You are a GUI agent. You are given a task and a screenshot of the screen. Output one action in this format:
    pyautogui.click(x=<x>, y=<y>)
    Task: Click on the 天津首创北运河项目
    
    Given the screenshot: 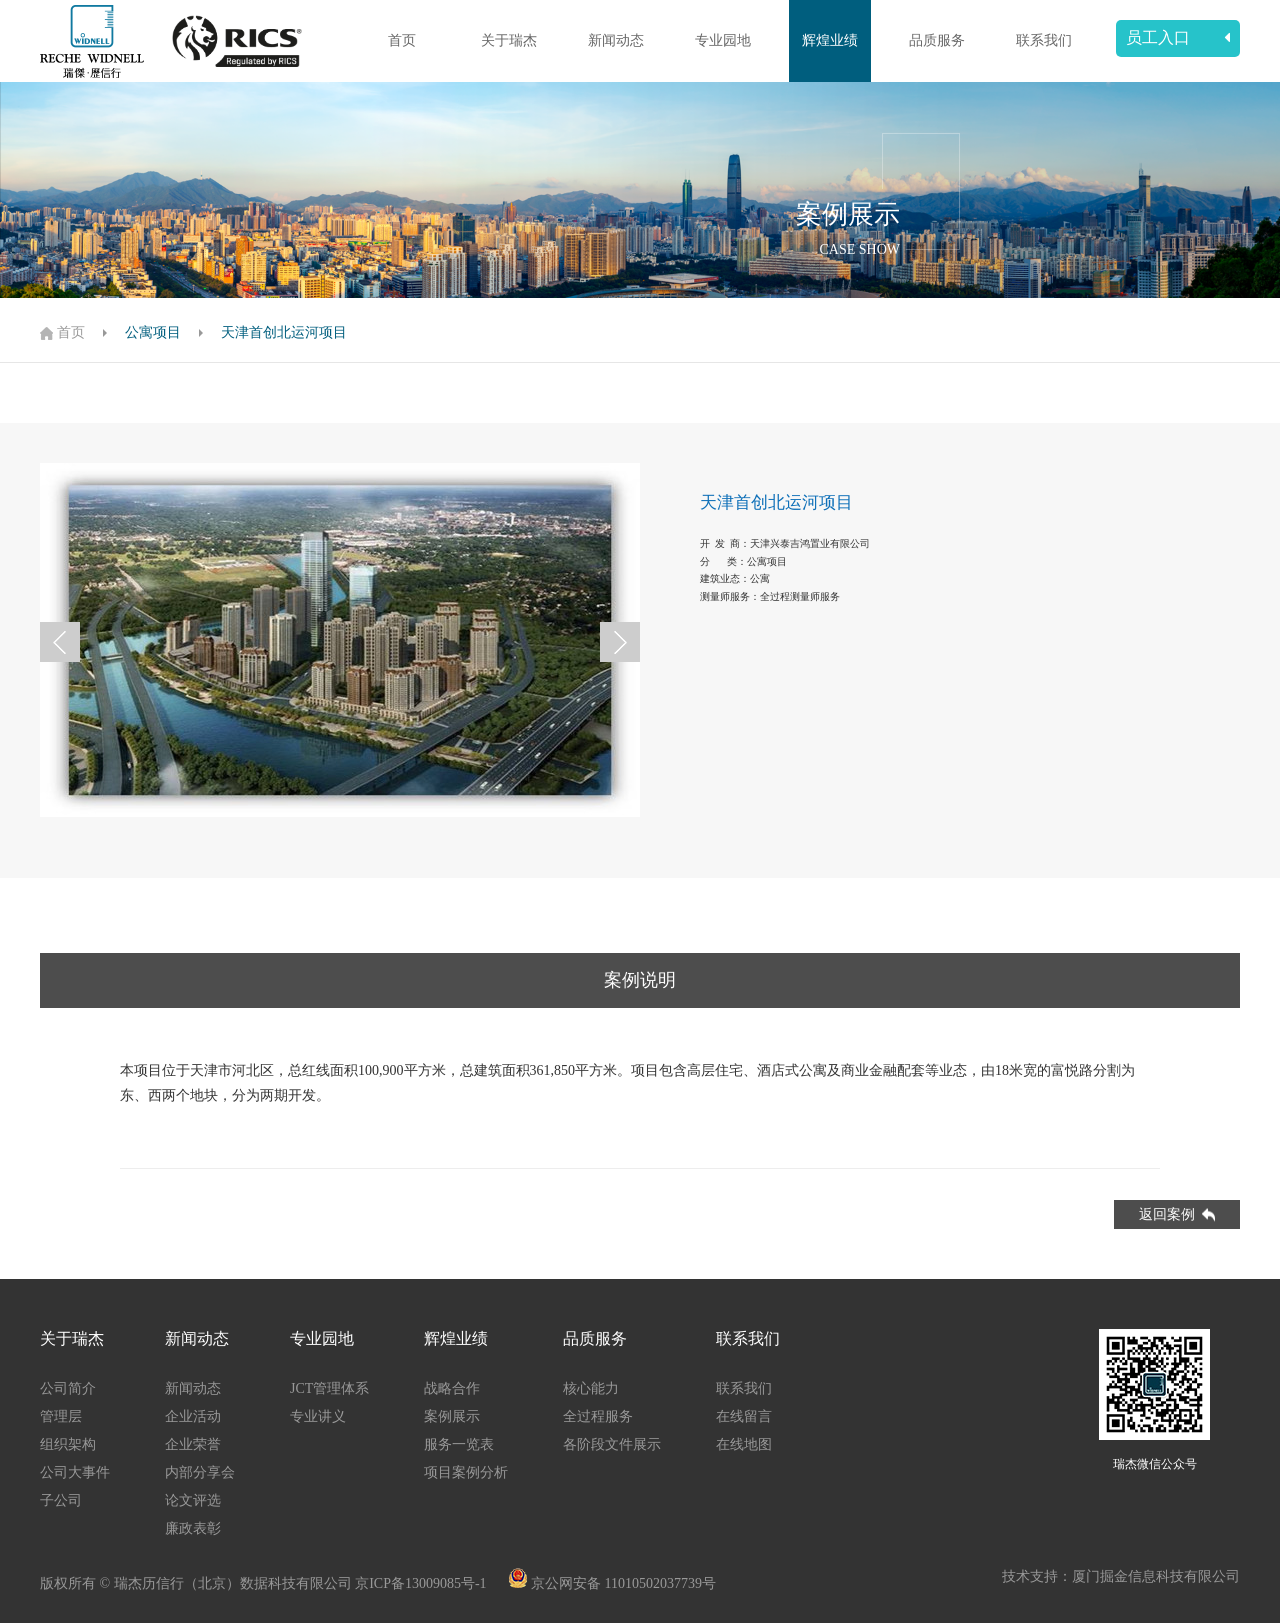 What is the action you would take?
    pyautogui.click(x=284, y=332)
    